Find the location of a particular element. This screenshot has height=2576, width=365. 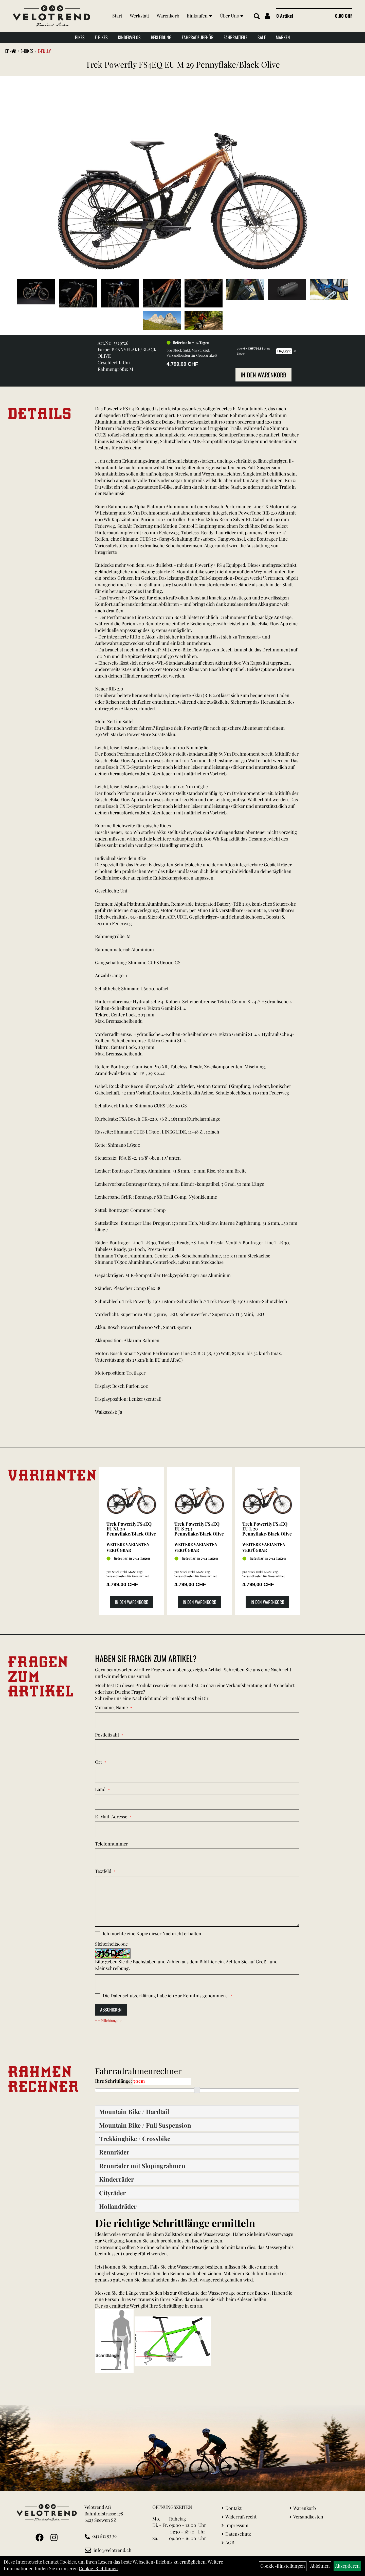

Fahrradzubehör is located at coordinates (197, 37).